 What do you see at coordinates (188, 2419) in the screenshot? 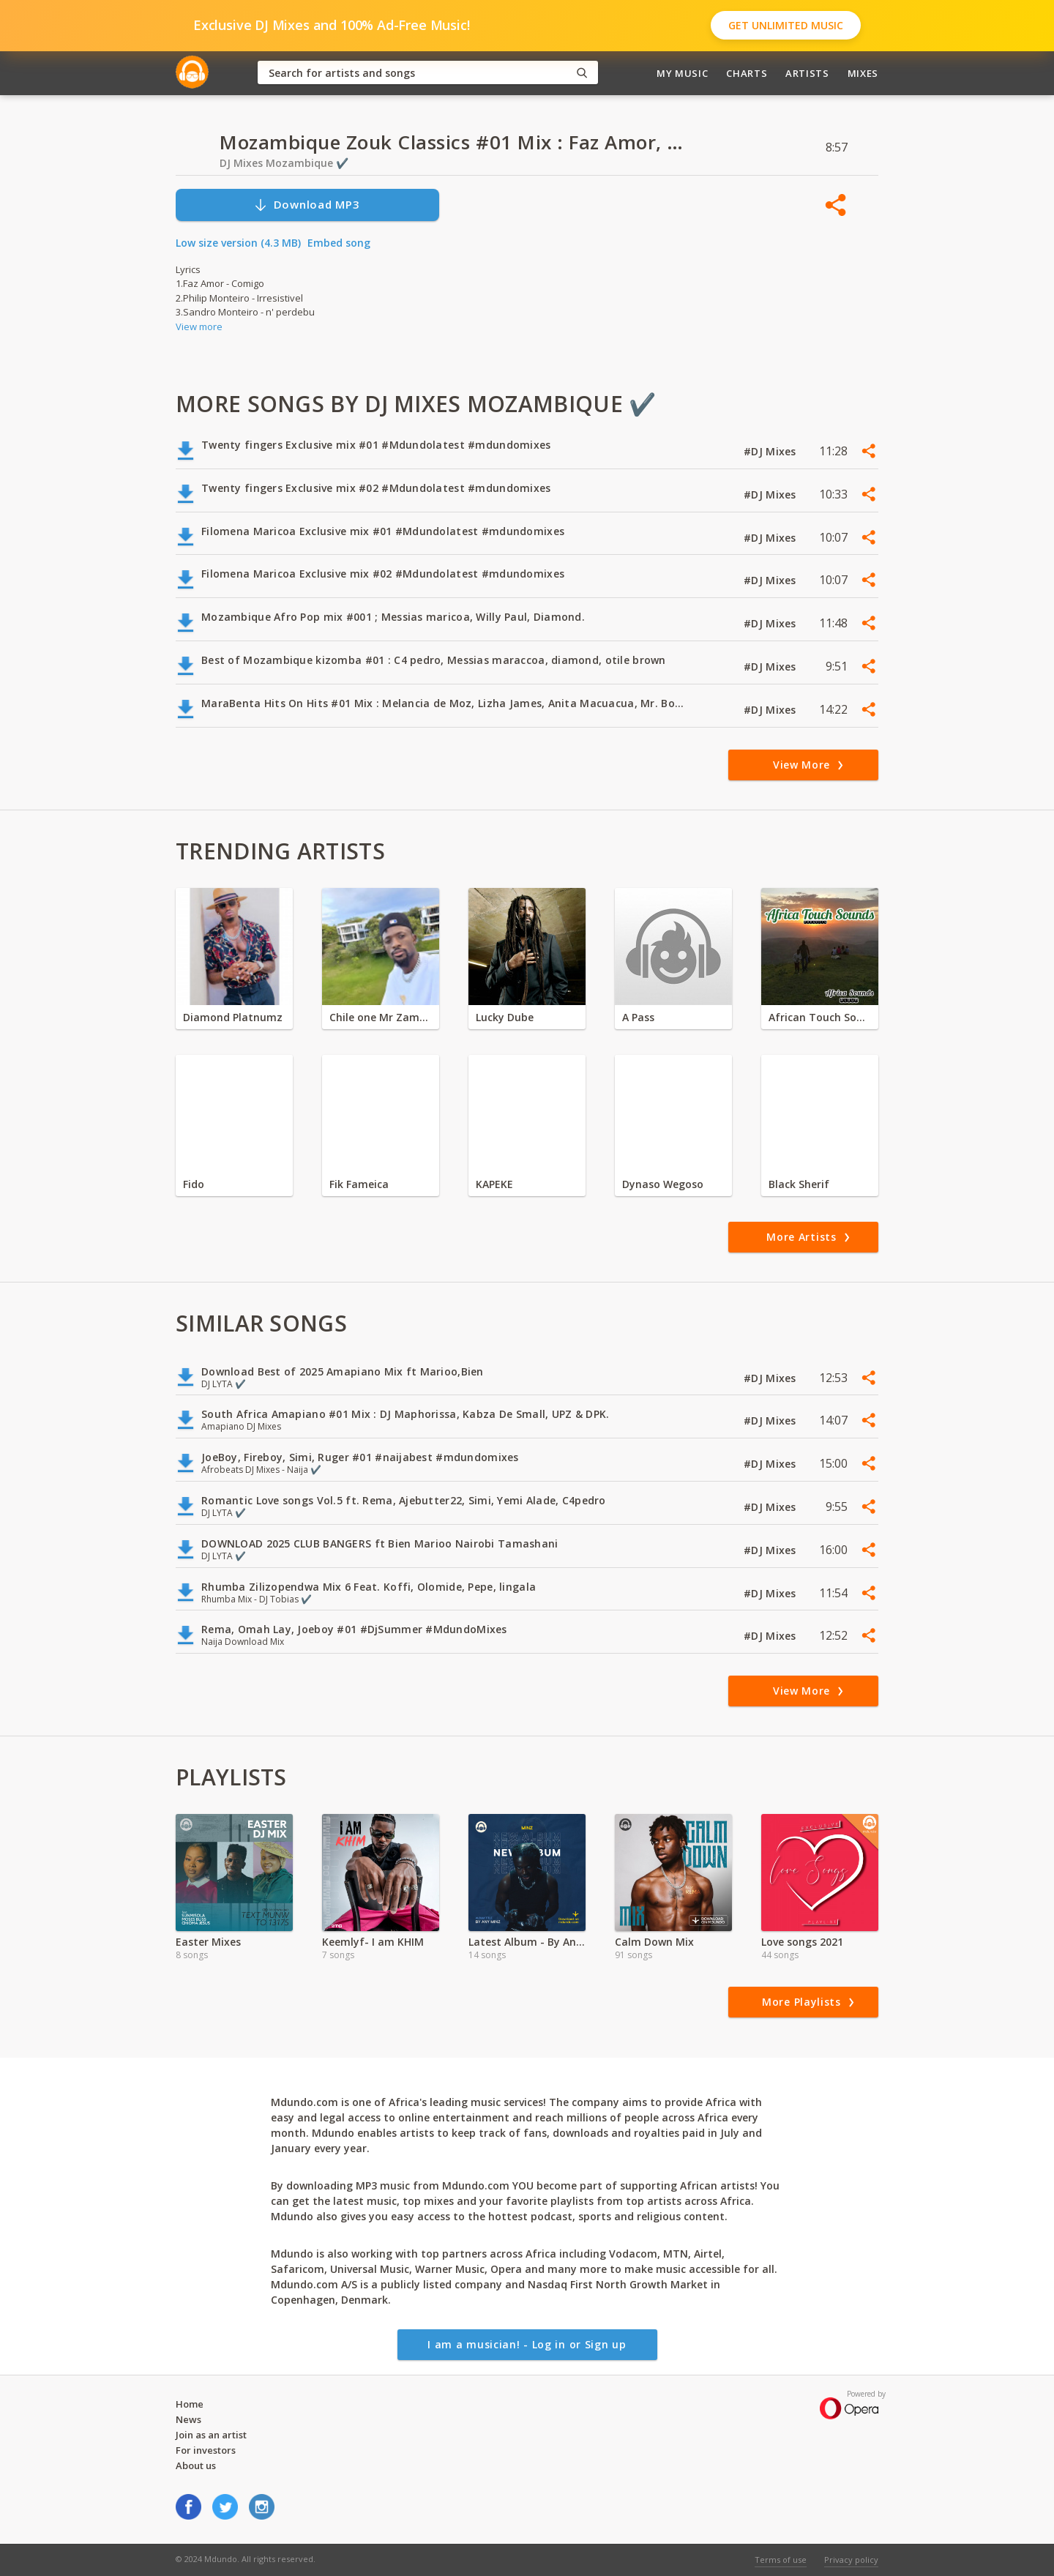
I see `News` at bounding box center [188, 2419].